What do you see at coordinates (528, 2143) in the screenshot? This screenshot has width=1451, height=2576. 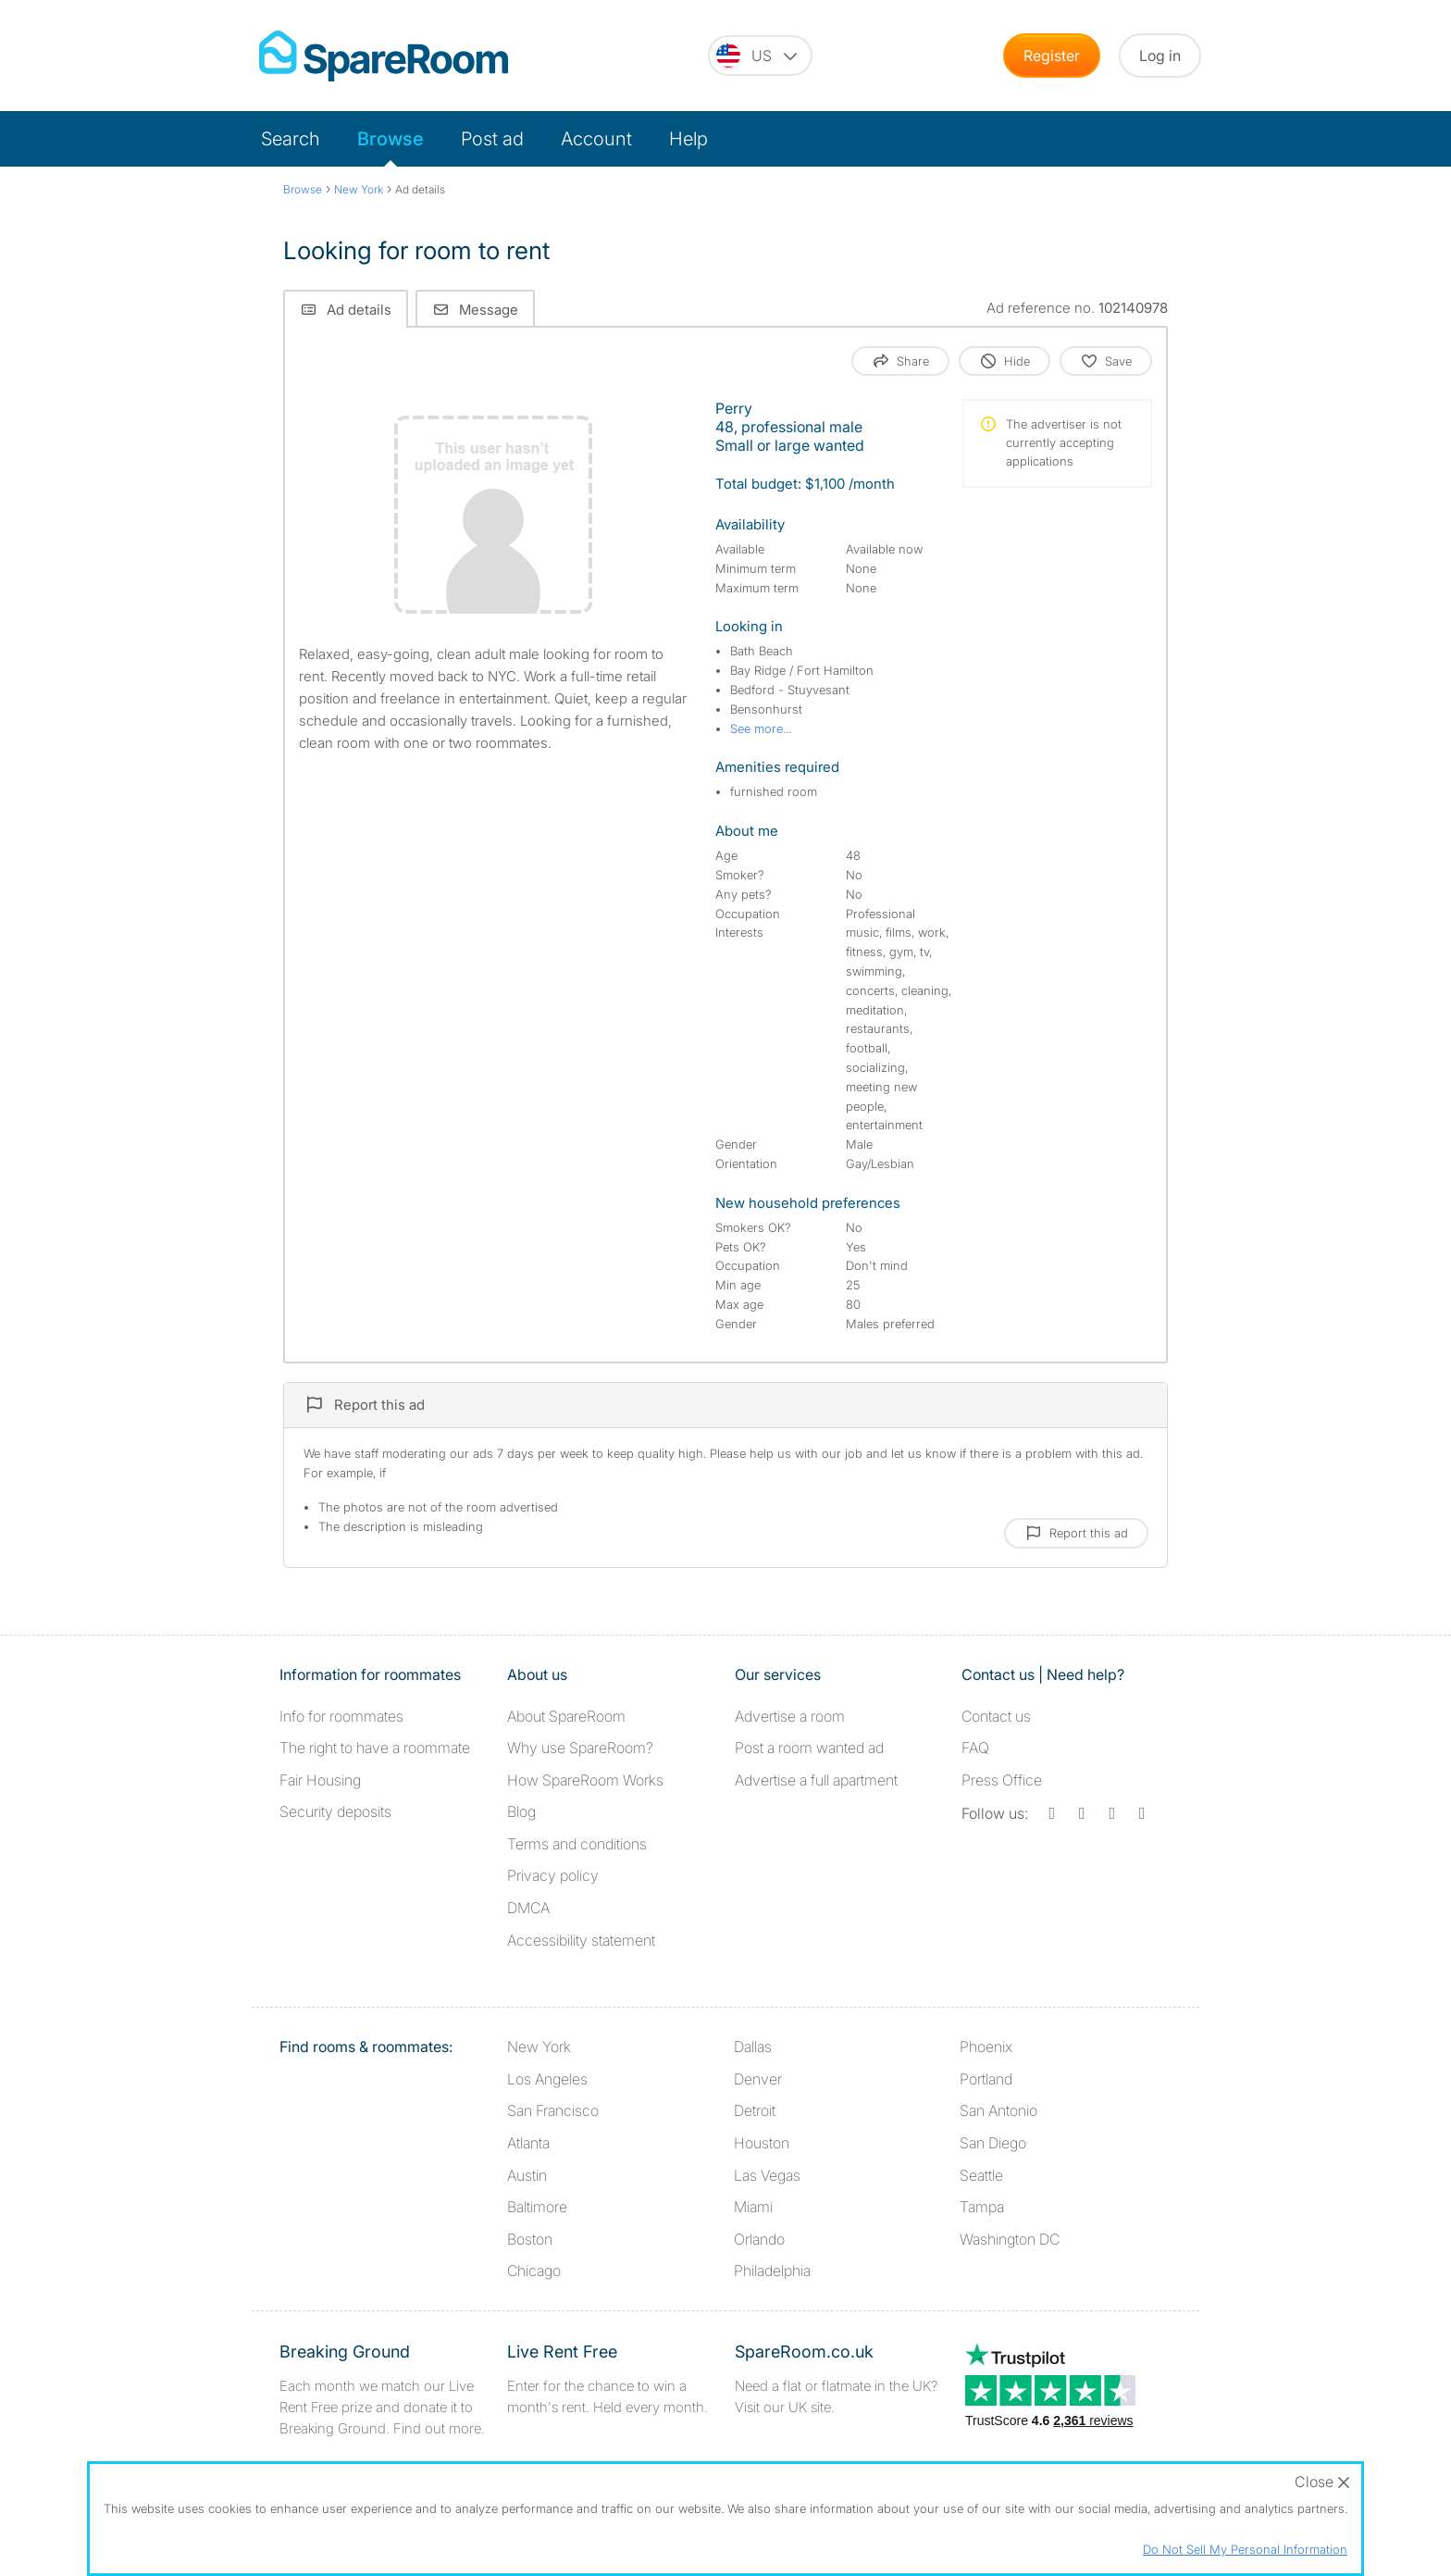 I see `Atlanta` at bounding box center [528, 2143].